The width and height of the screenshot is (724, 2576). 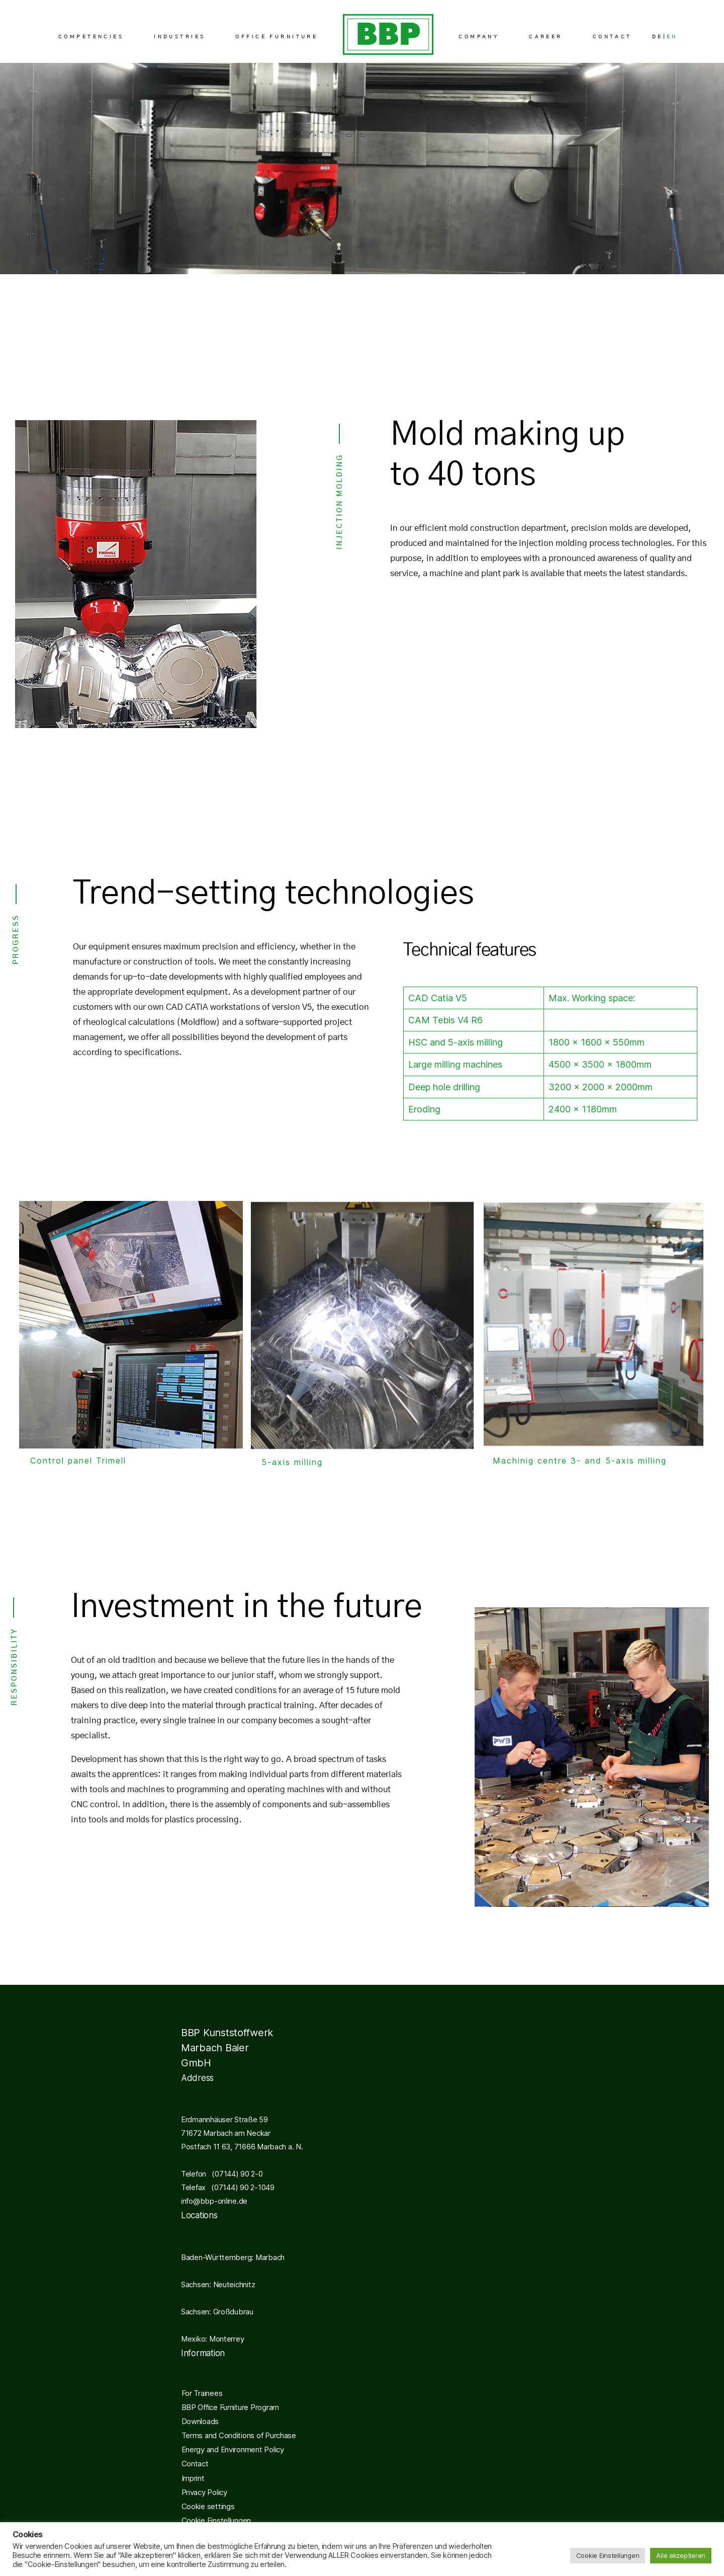 I want to click on Cookie Einstellungen [button], so click(x=216, y=2520).